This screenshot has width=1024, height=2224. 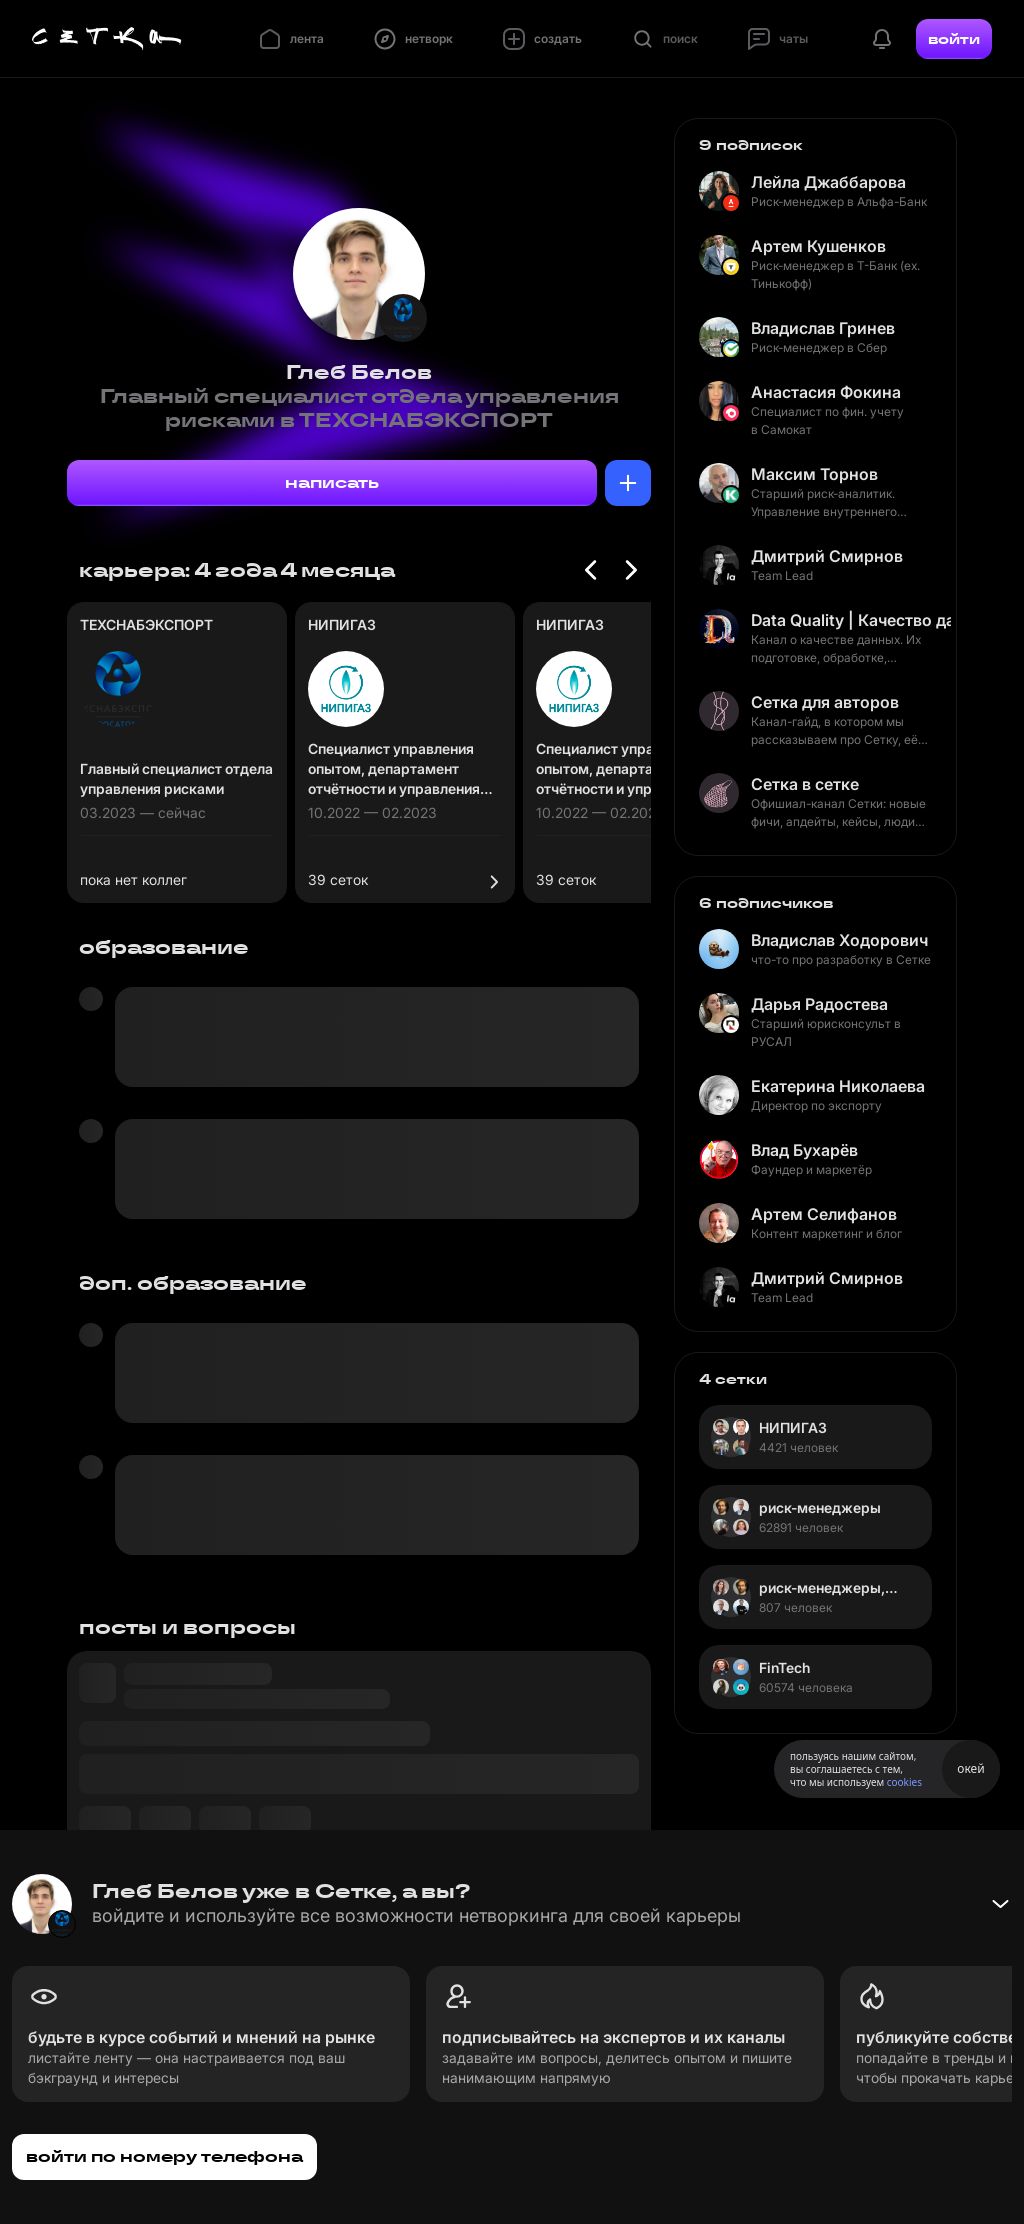 What do you see at coordinates (826, 392) in the screenshot?
I see `Анастасия Фокина` at bounding box center [826, 392].